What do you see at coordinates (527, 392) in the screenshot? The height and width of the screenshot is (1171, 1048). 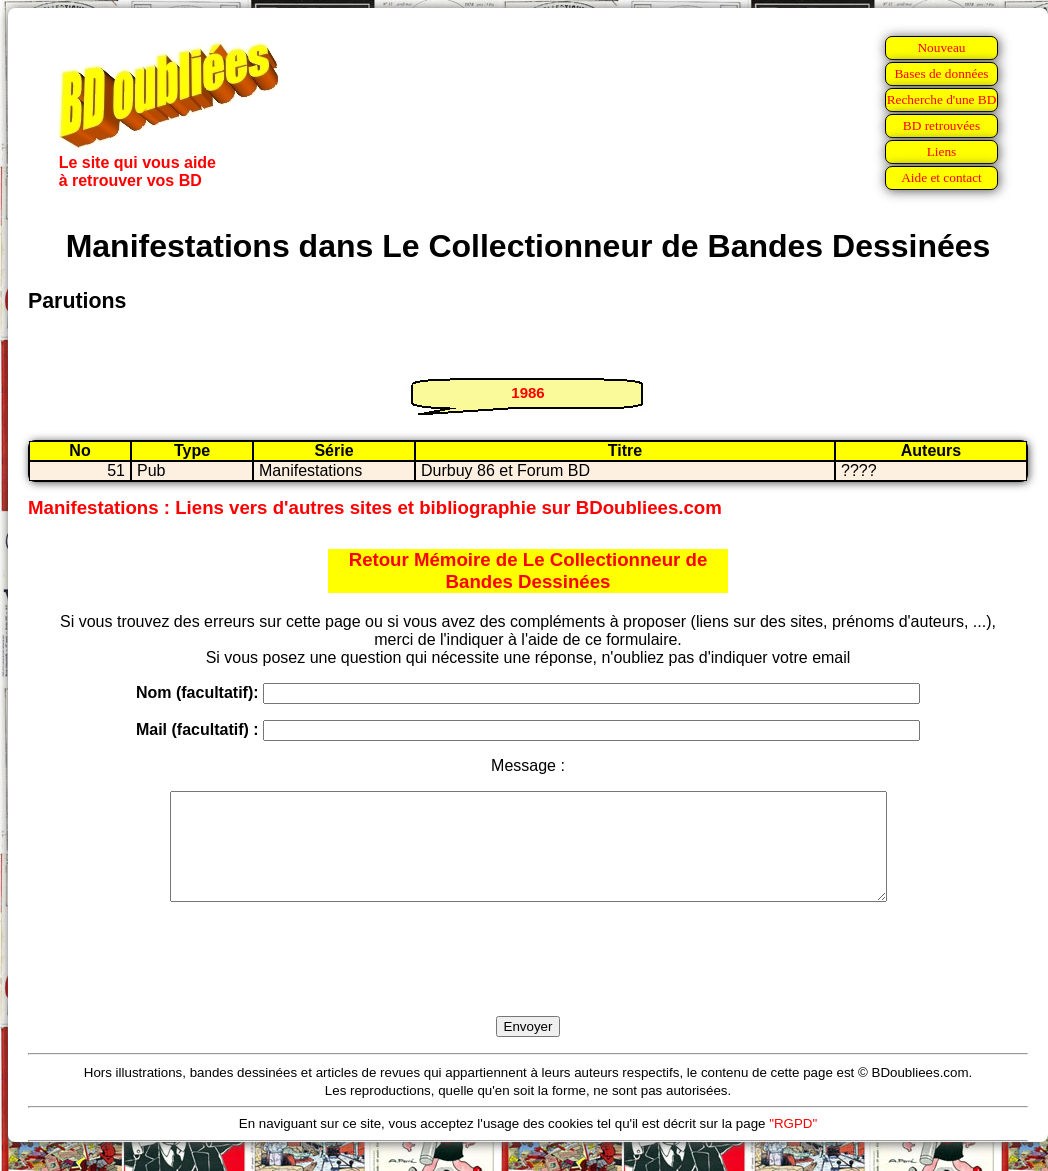 I see `1986` at bounding box center [527, 392].